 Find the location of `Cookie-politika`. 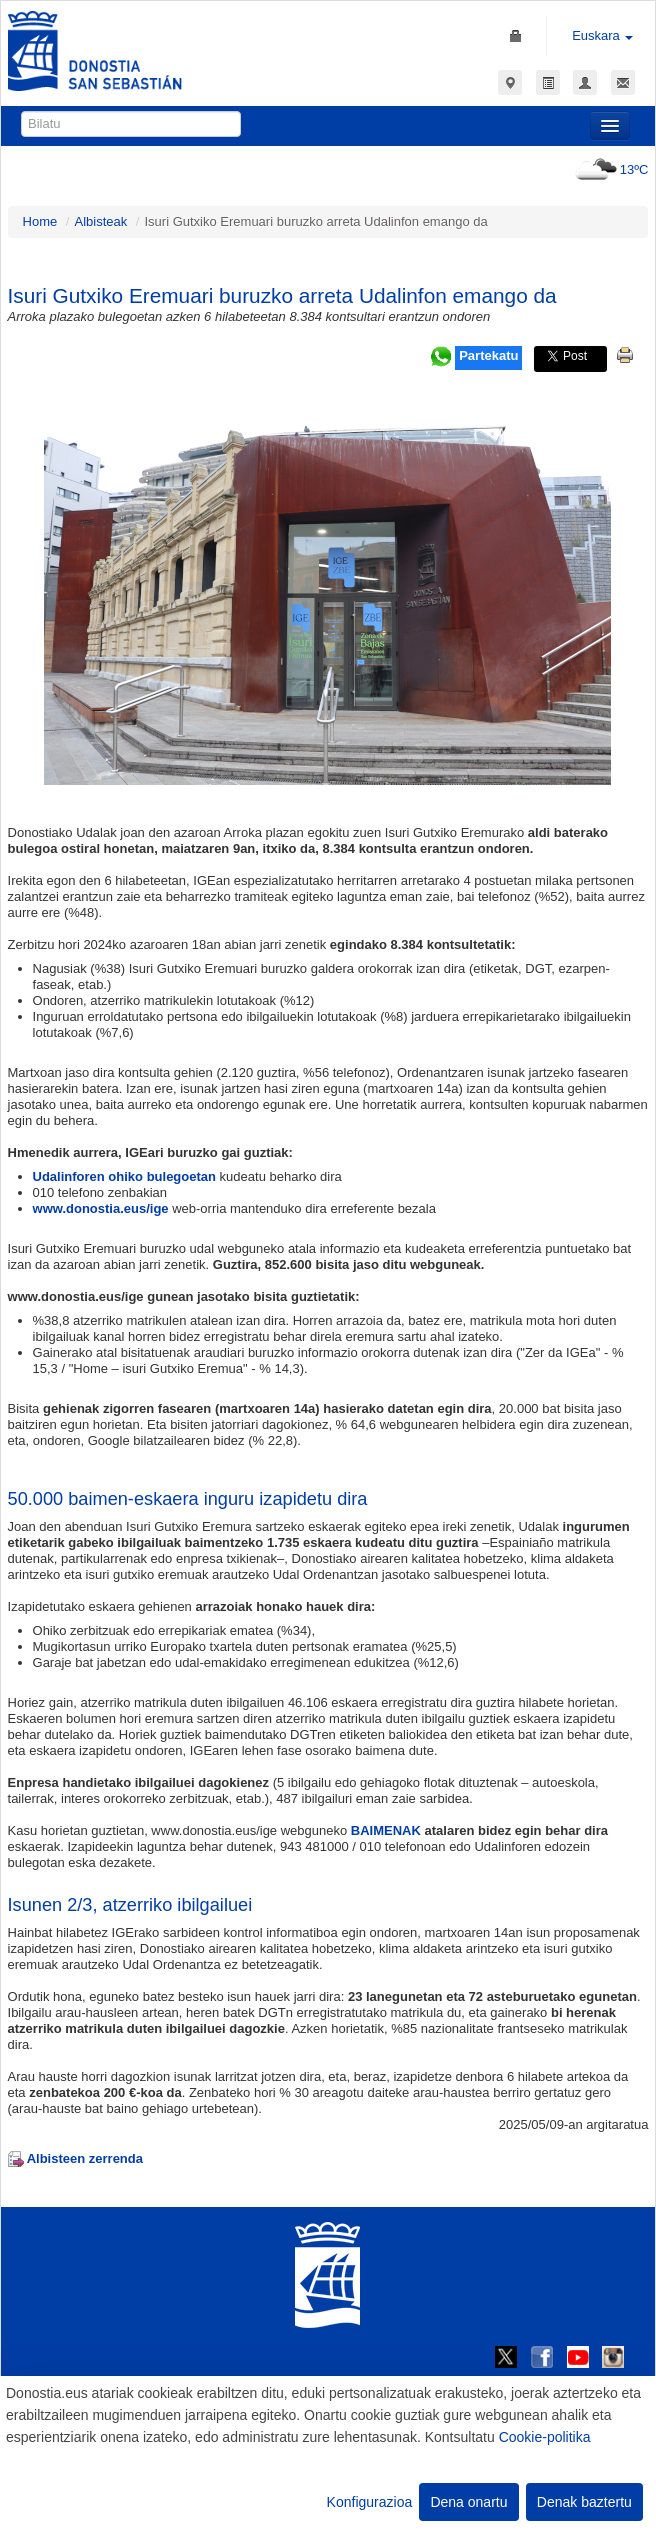

Cookie-politika is located at coordinates (545, 2437).